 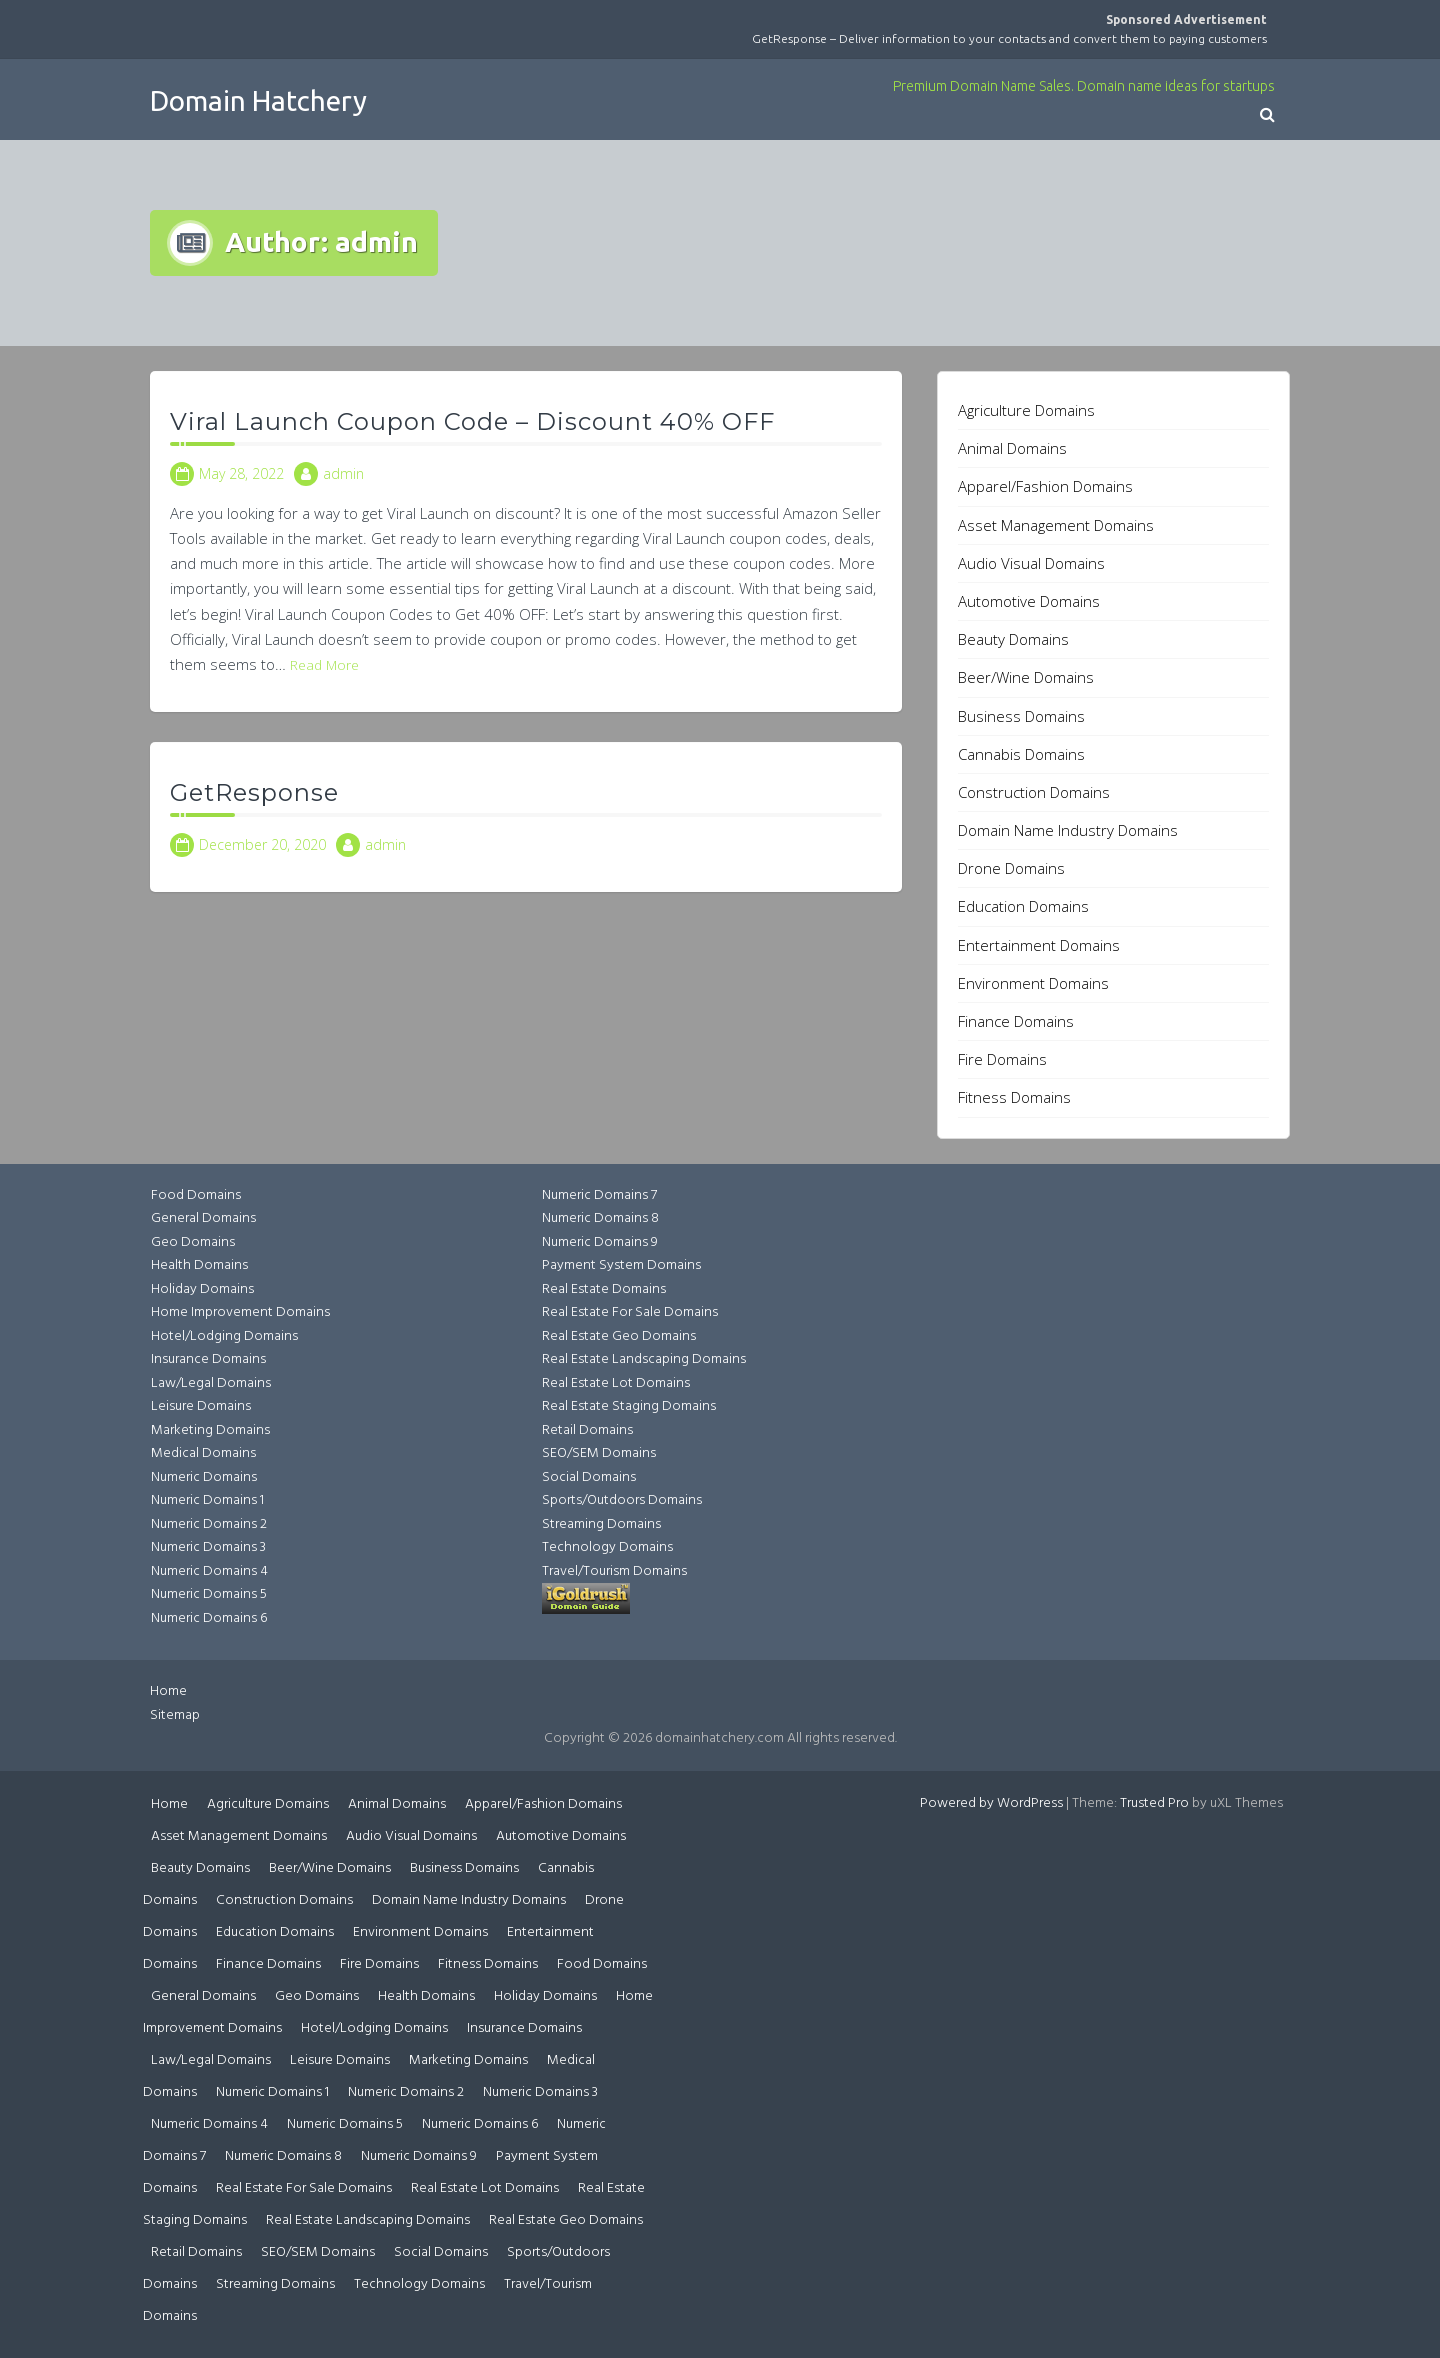 What do you see at coordinates (209, 1594) in the screenshot?
I see `Numeric Domains 5` at bounding box center [209, 1594].